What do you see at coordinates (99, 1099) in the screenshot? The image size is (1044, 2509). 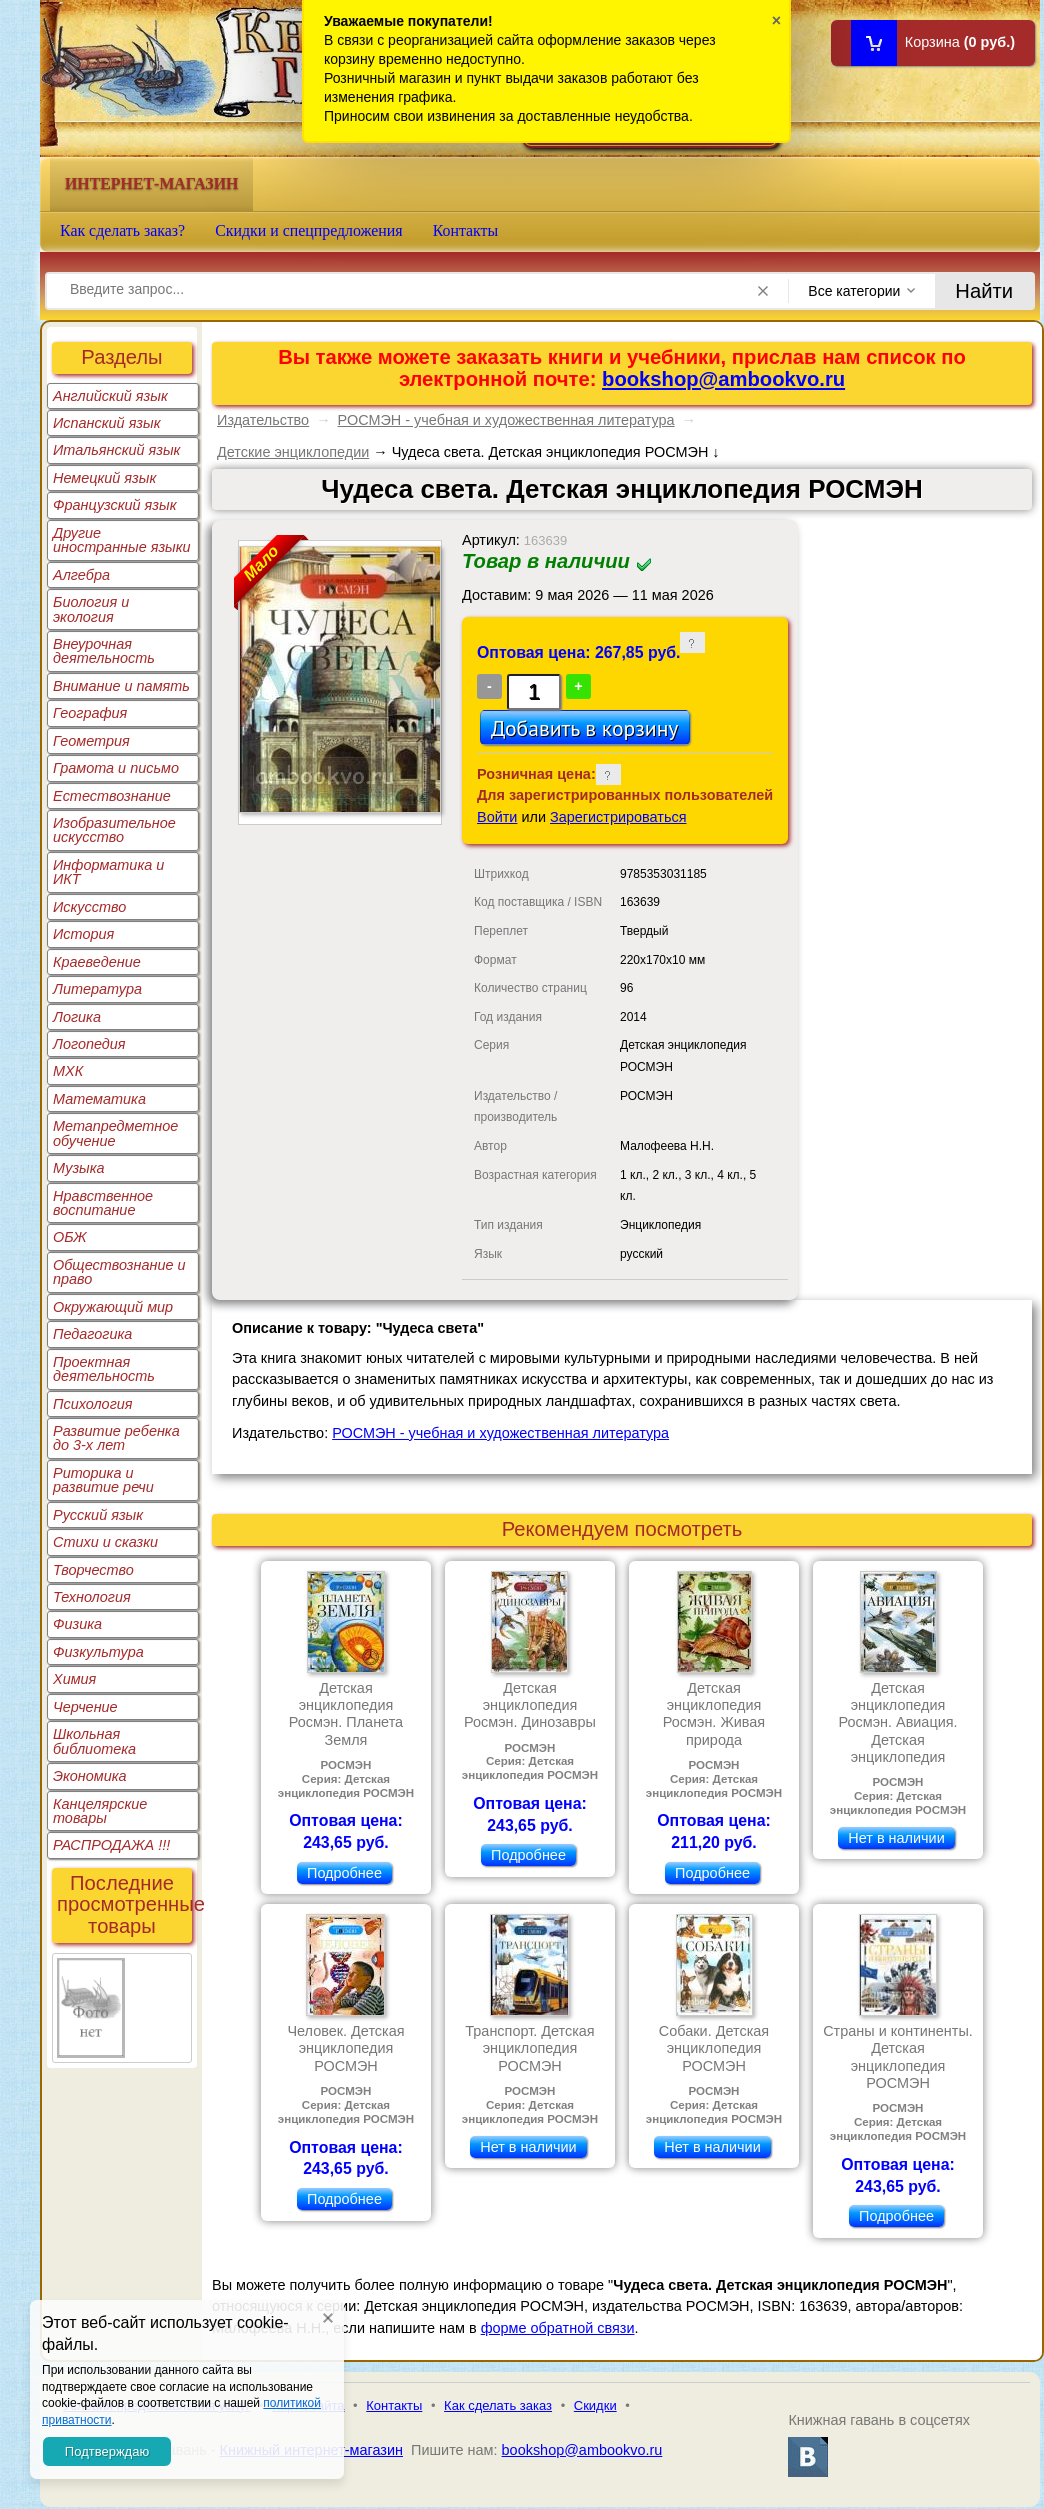 I see `Математика` at bounding box center [99, 1099].